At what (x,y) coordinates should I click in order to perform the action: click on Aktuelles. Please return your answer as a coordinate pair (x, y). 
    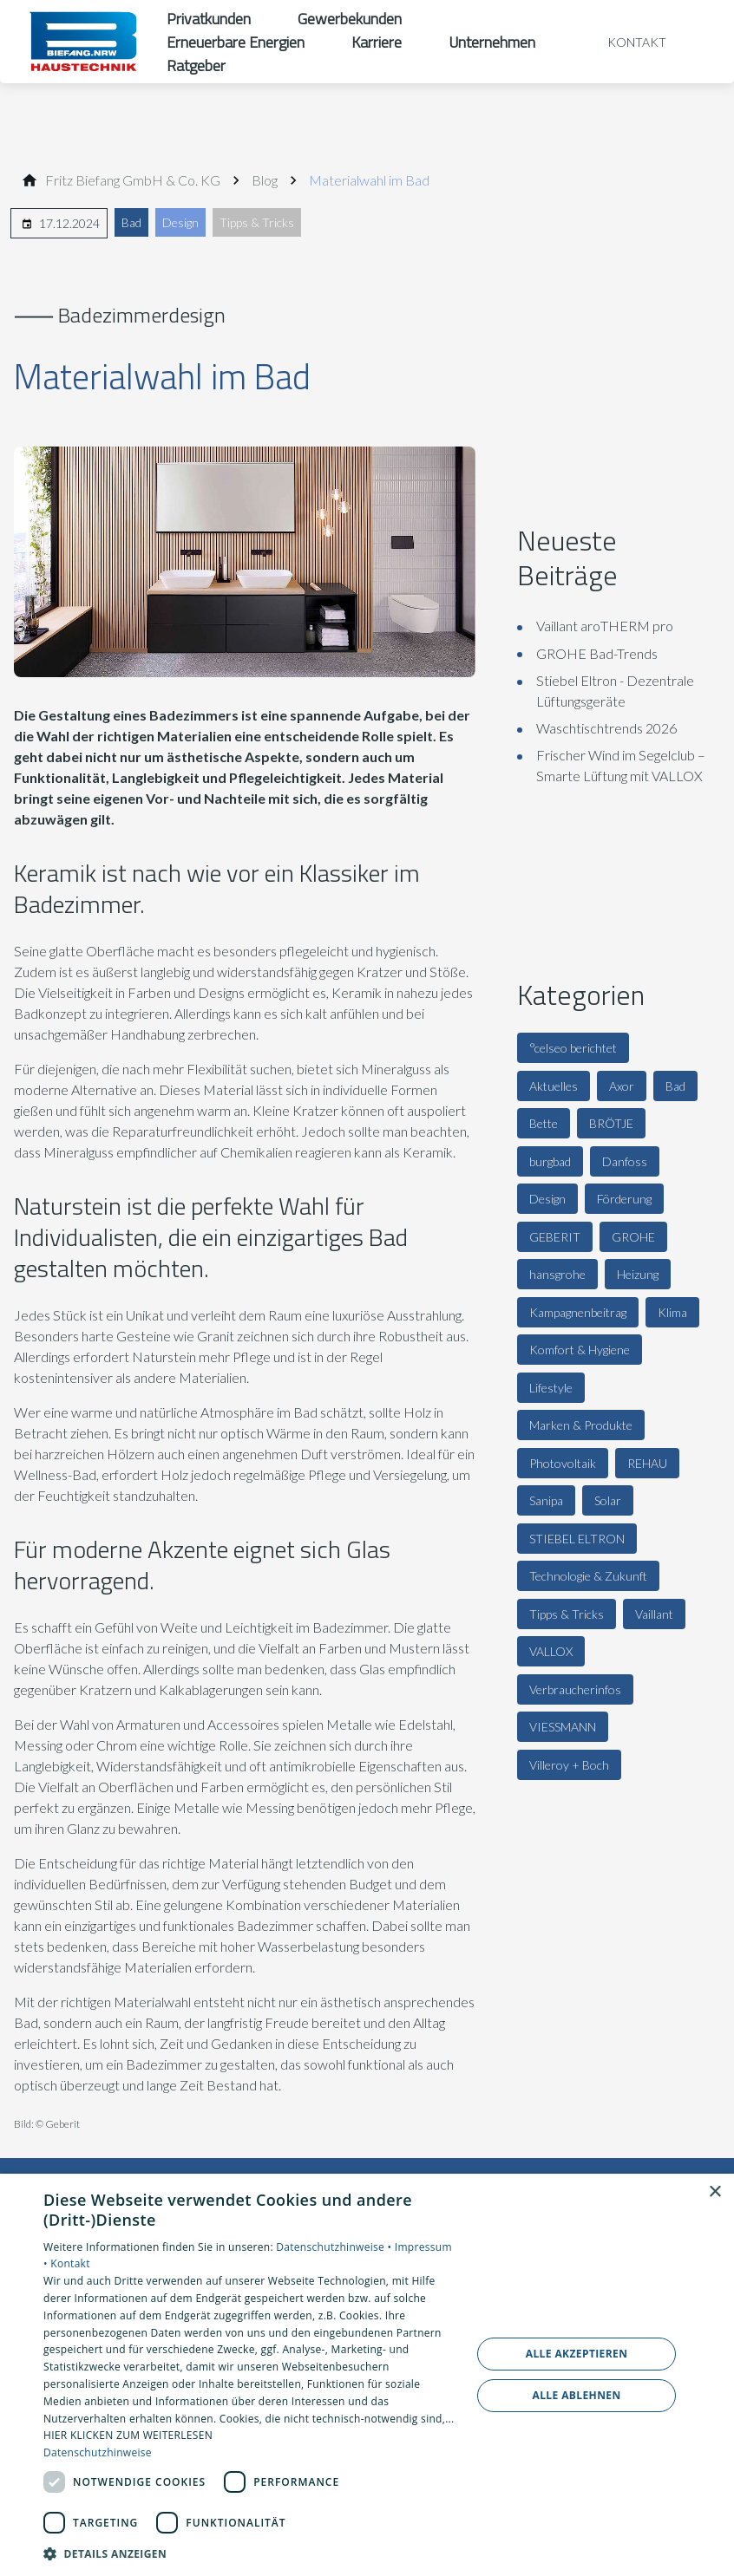
    Looking at the image, I should click on (553, 1086).